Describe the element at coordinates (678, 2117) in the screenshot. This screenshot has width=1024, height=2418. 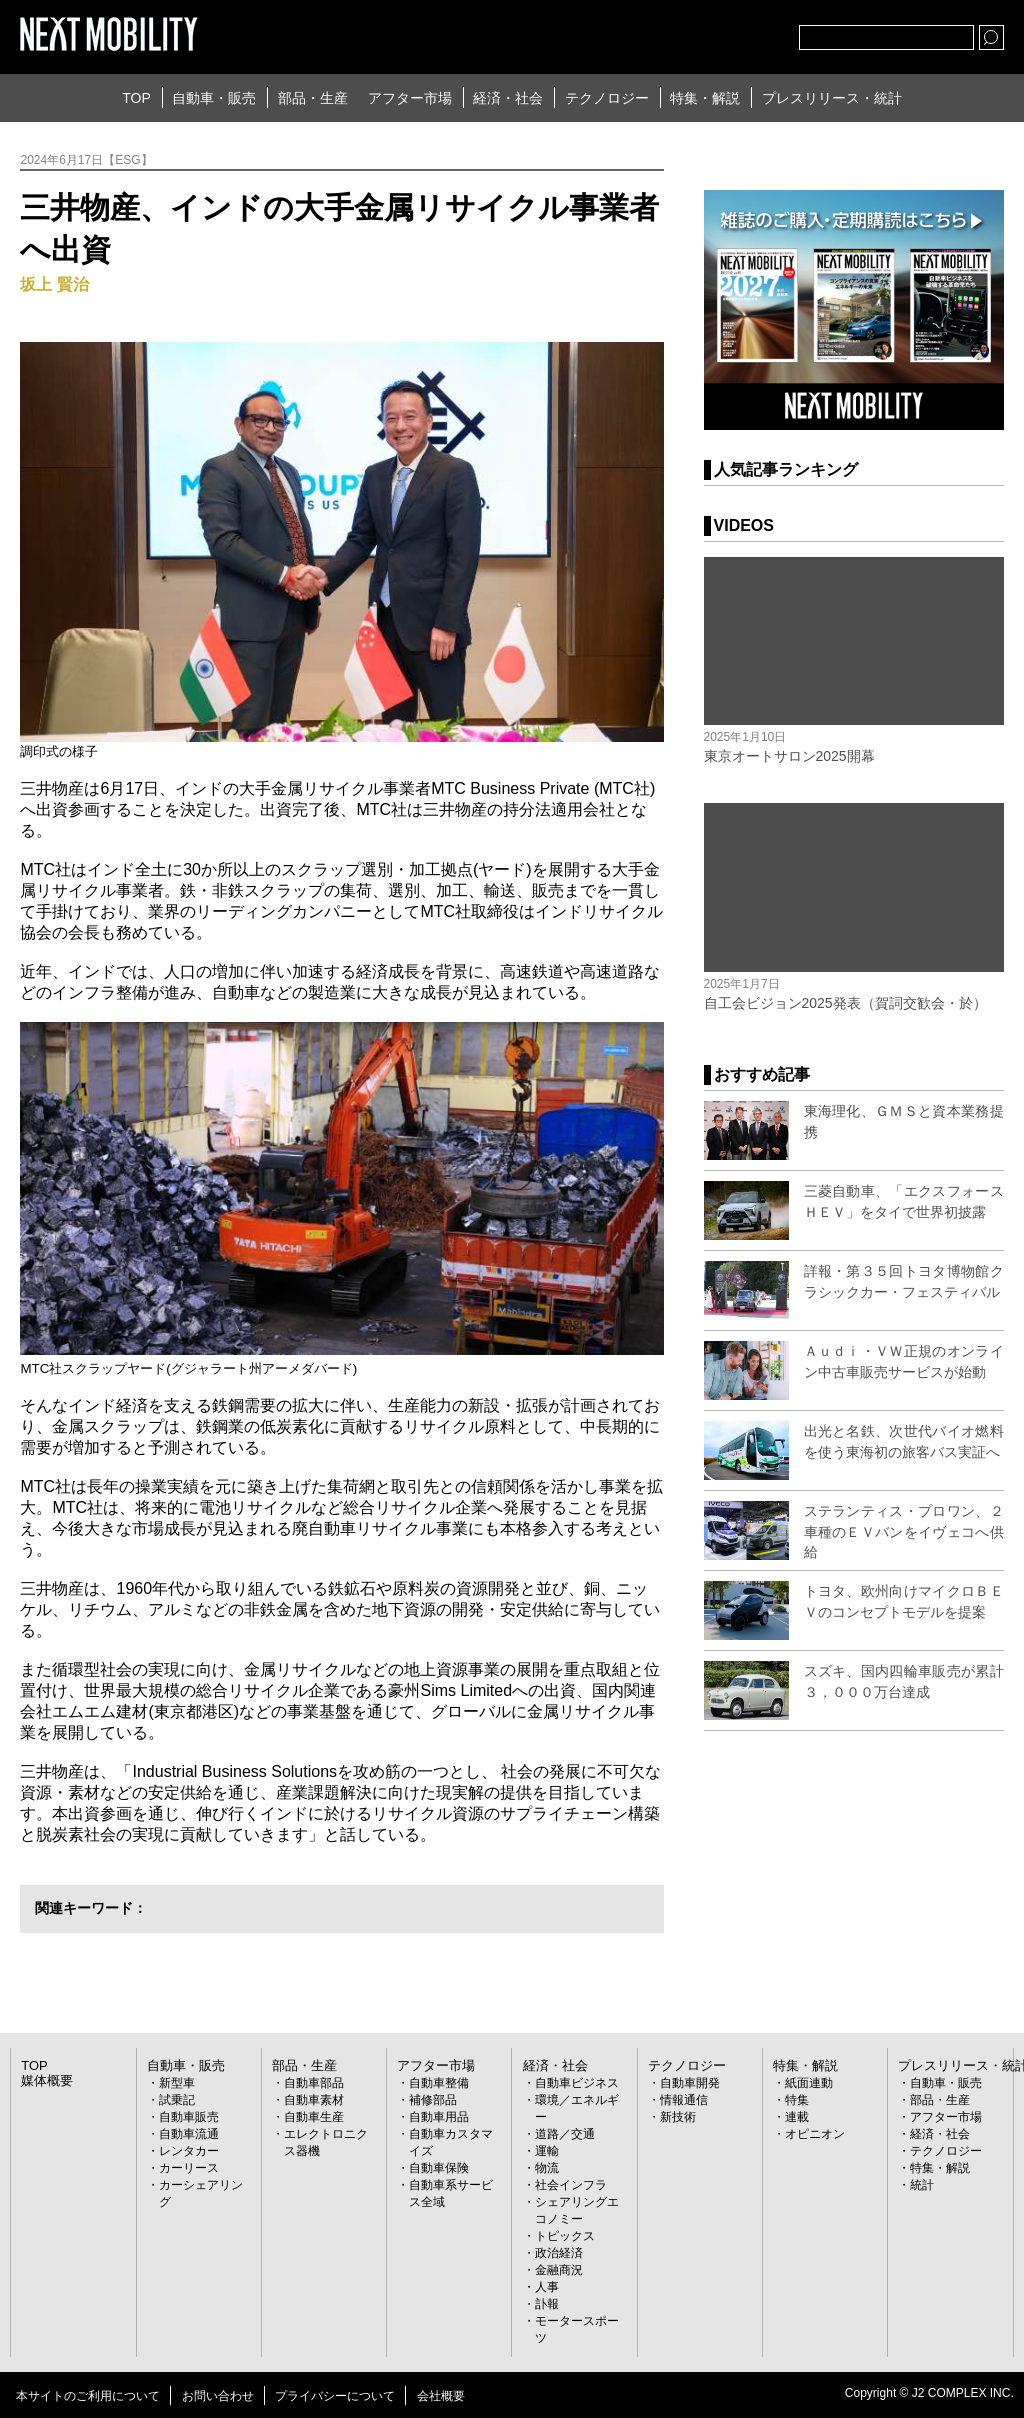
I see `新技術` at that location.